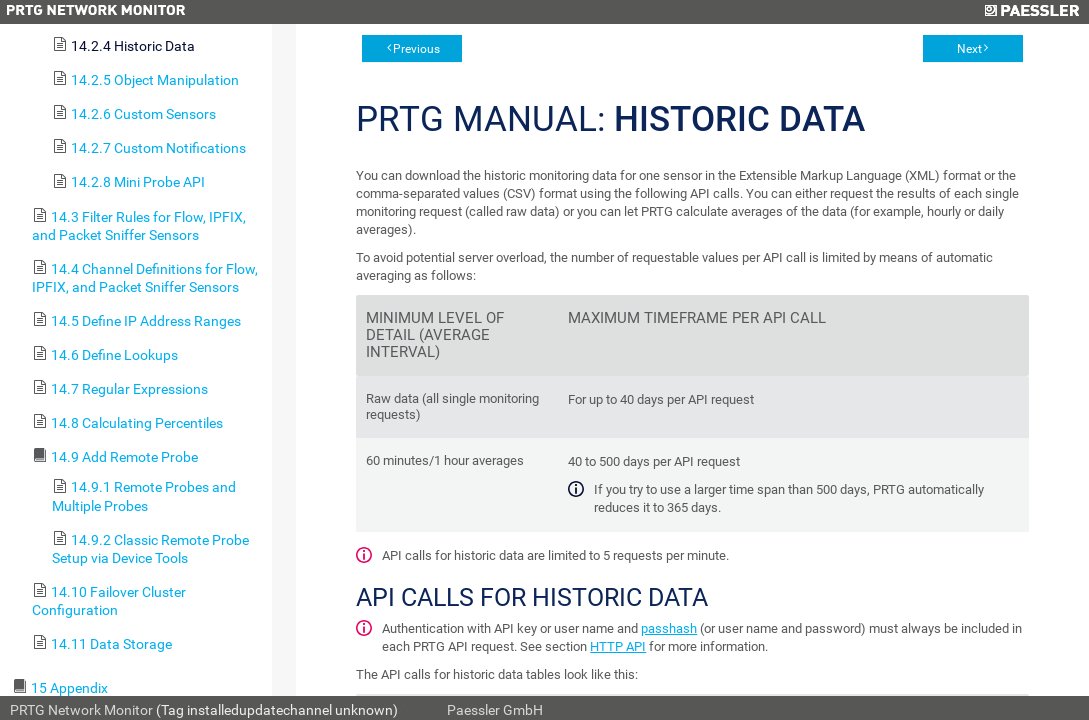 The width and height of the screenshot is (1089, 720). Describe the element at coordinates (969, 49) in the screenshot. I see `Next` at that location.